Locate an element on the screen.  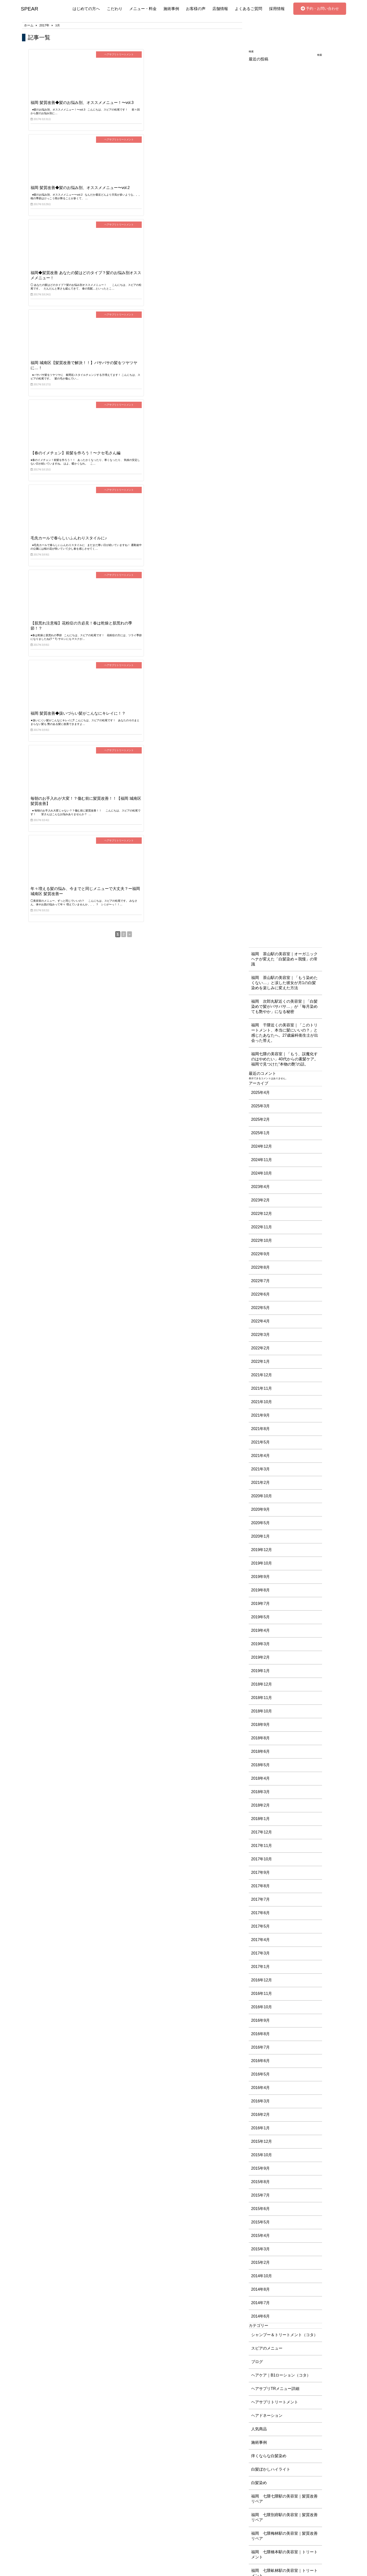
2019年1月 is located at coordinates (260, 1200).